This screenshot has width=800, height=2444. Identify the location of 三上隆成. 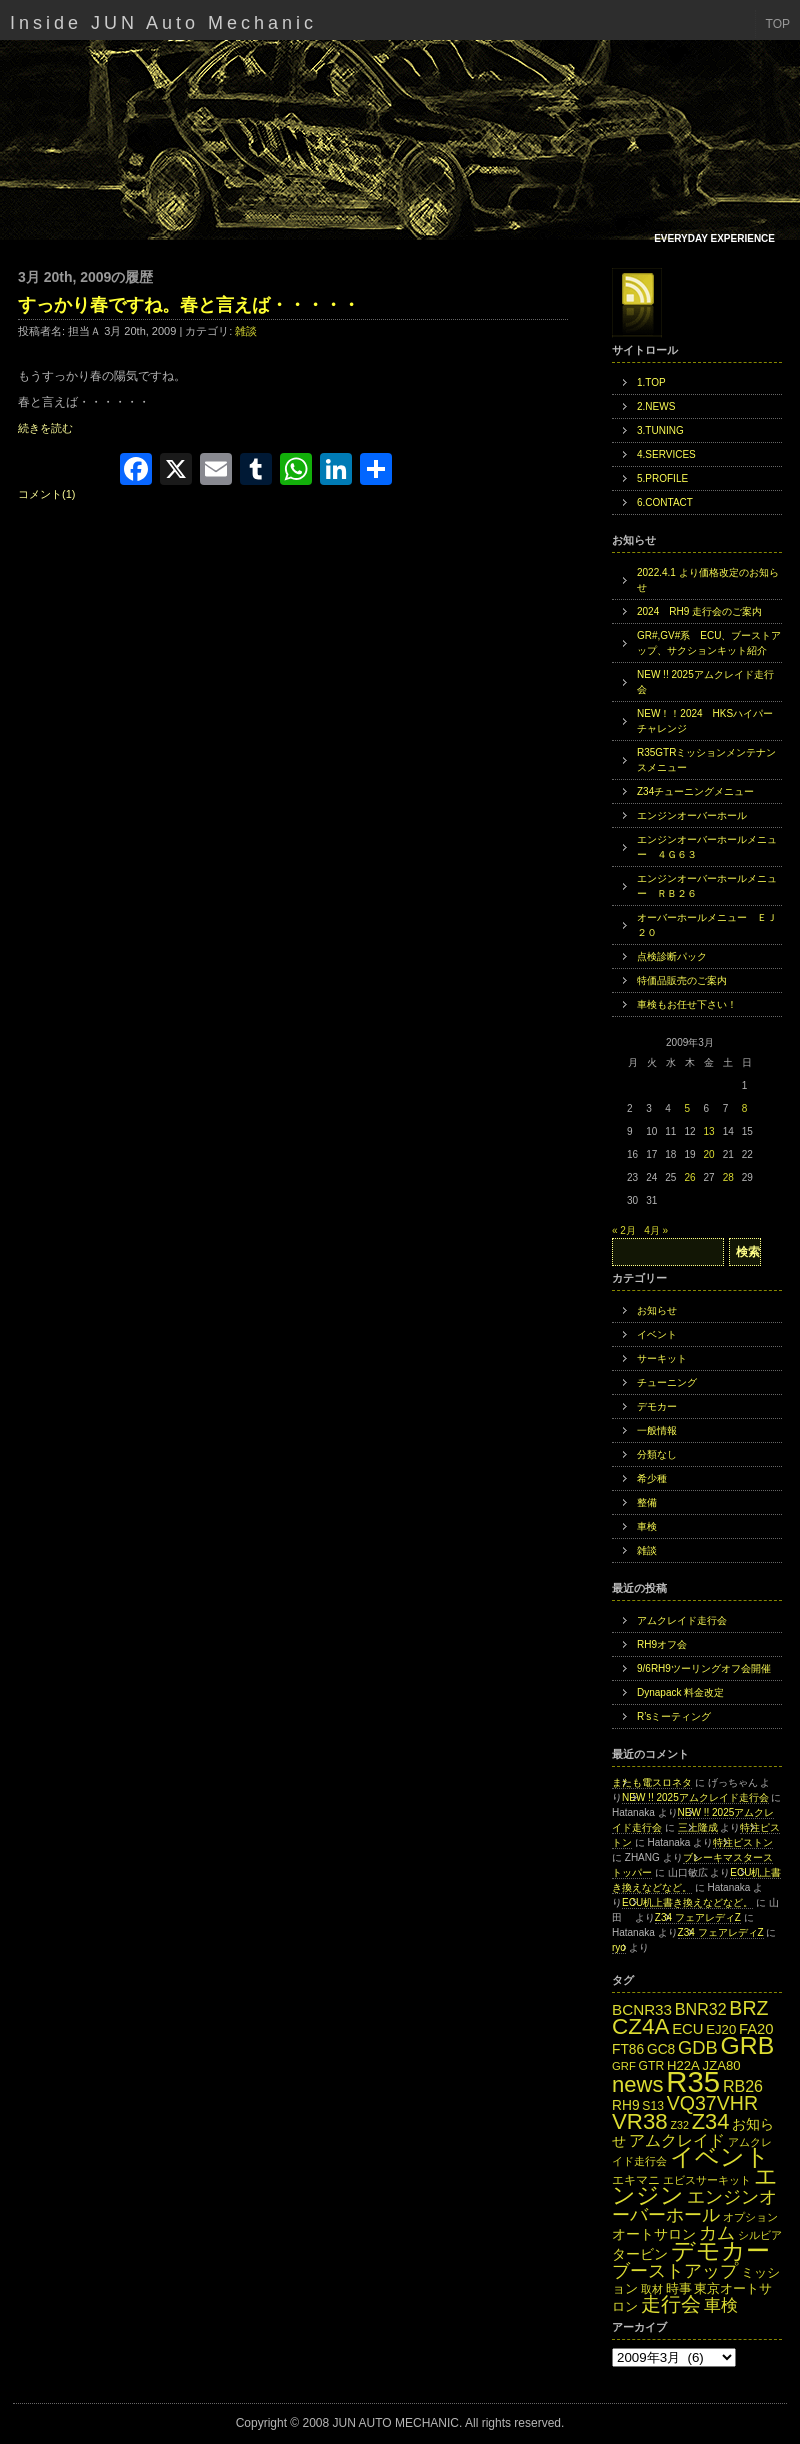
(698, 1827).